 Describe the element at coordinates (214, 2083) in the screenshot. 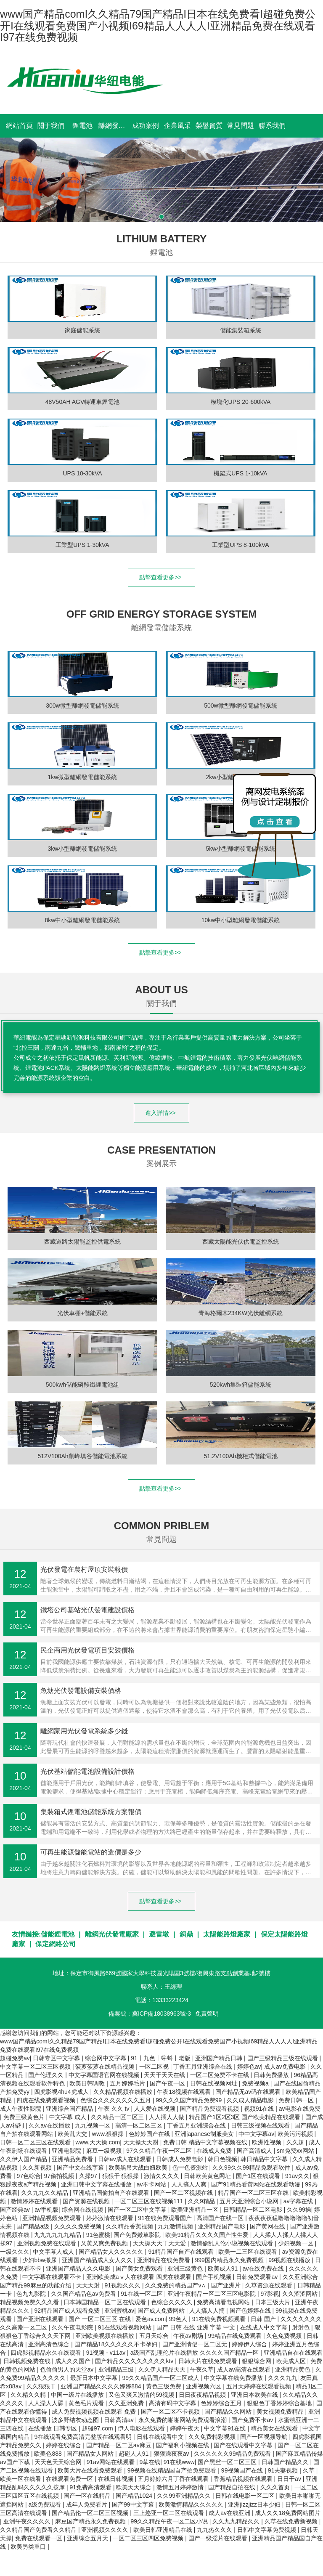

I see `日韩在线视频网址` at that location.